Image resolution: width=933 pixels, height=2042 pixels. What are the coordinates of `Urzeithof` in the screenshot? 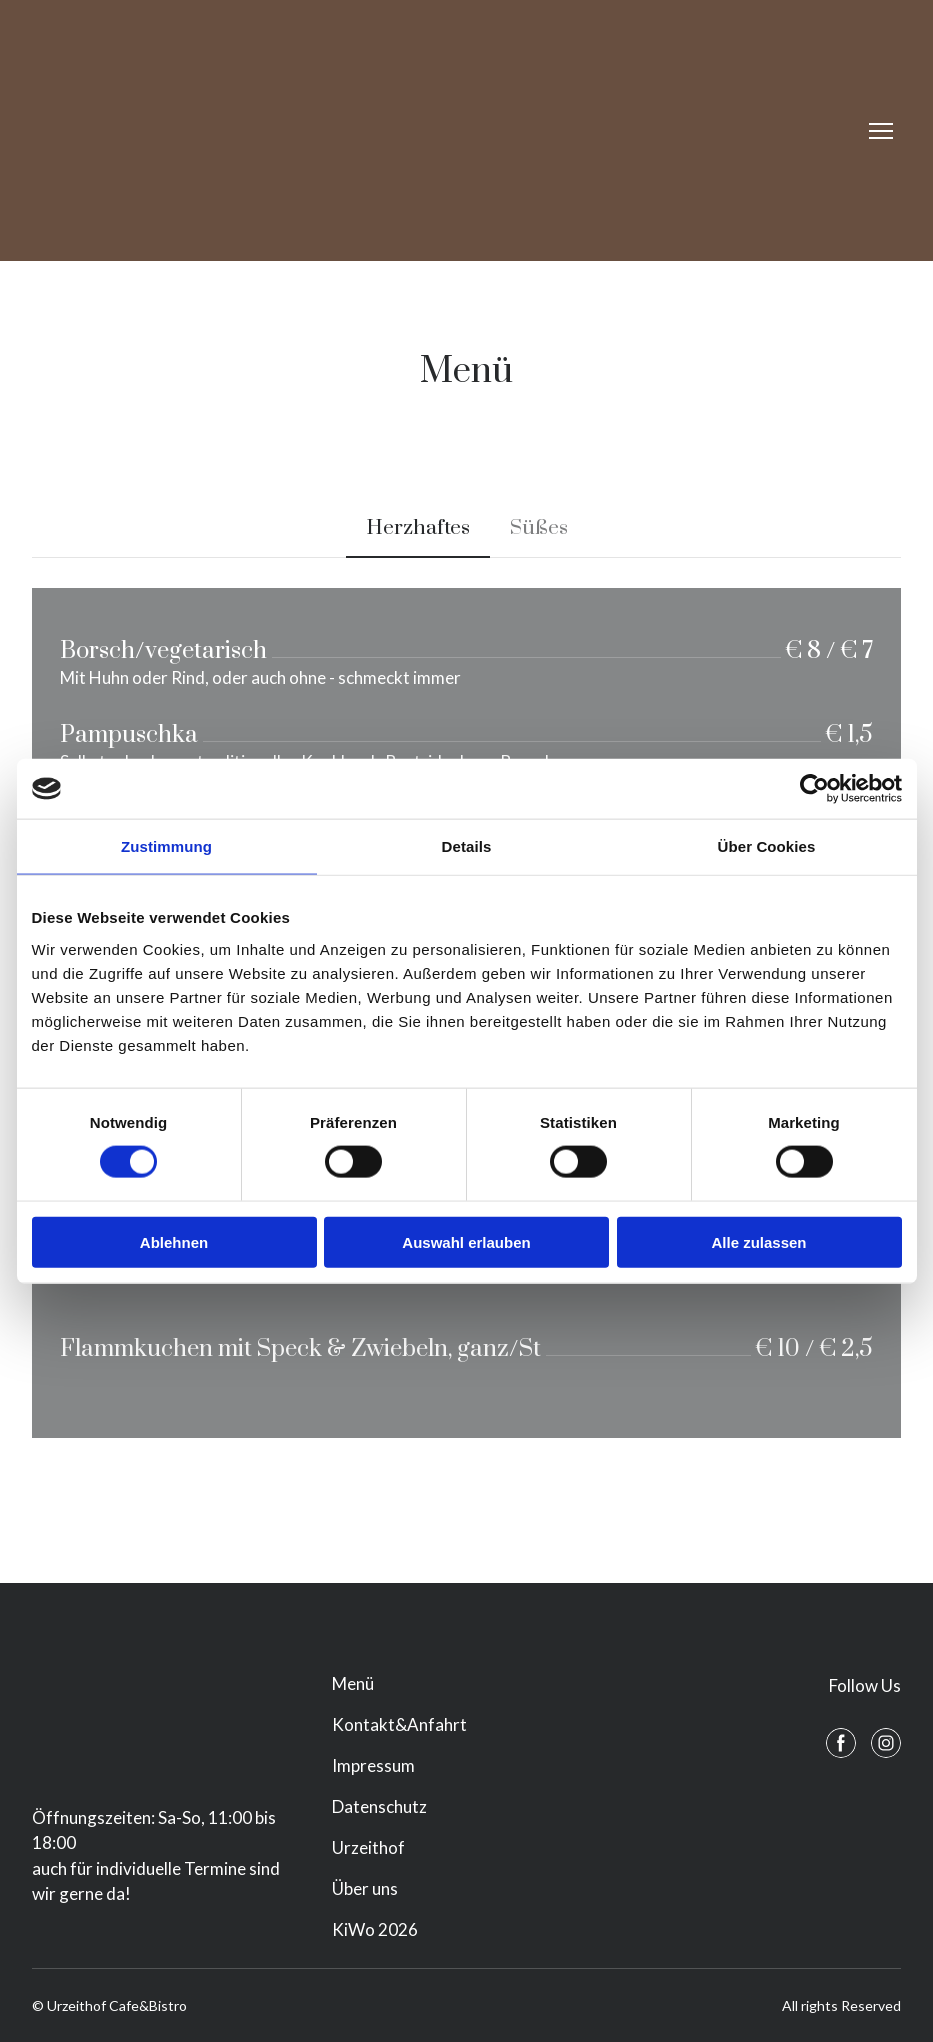 It's located at (368, 1847).